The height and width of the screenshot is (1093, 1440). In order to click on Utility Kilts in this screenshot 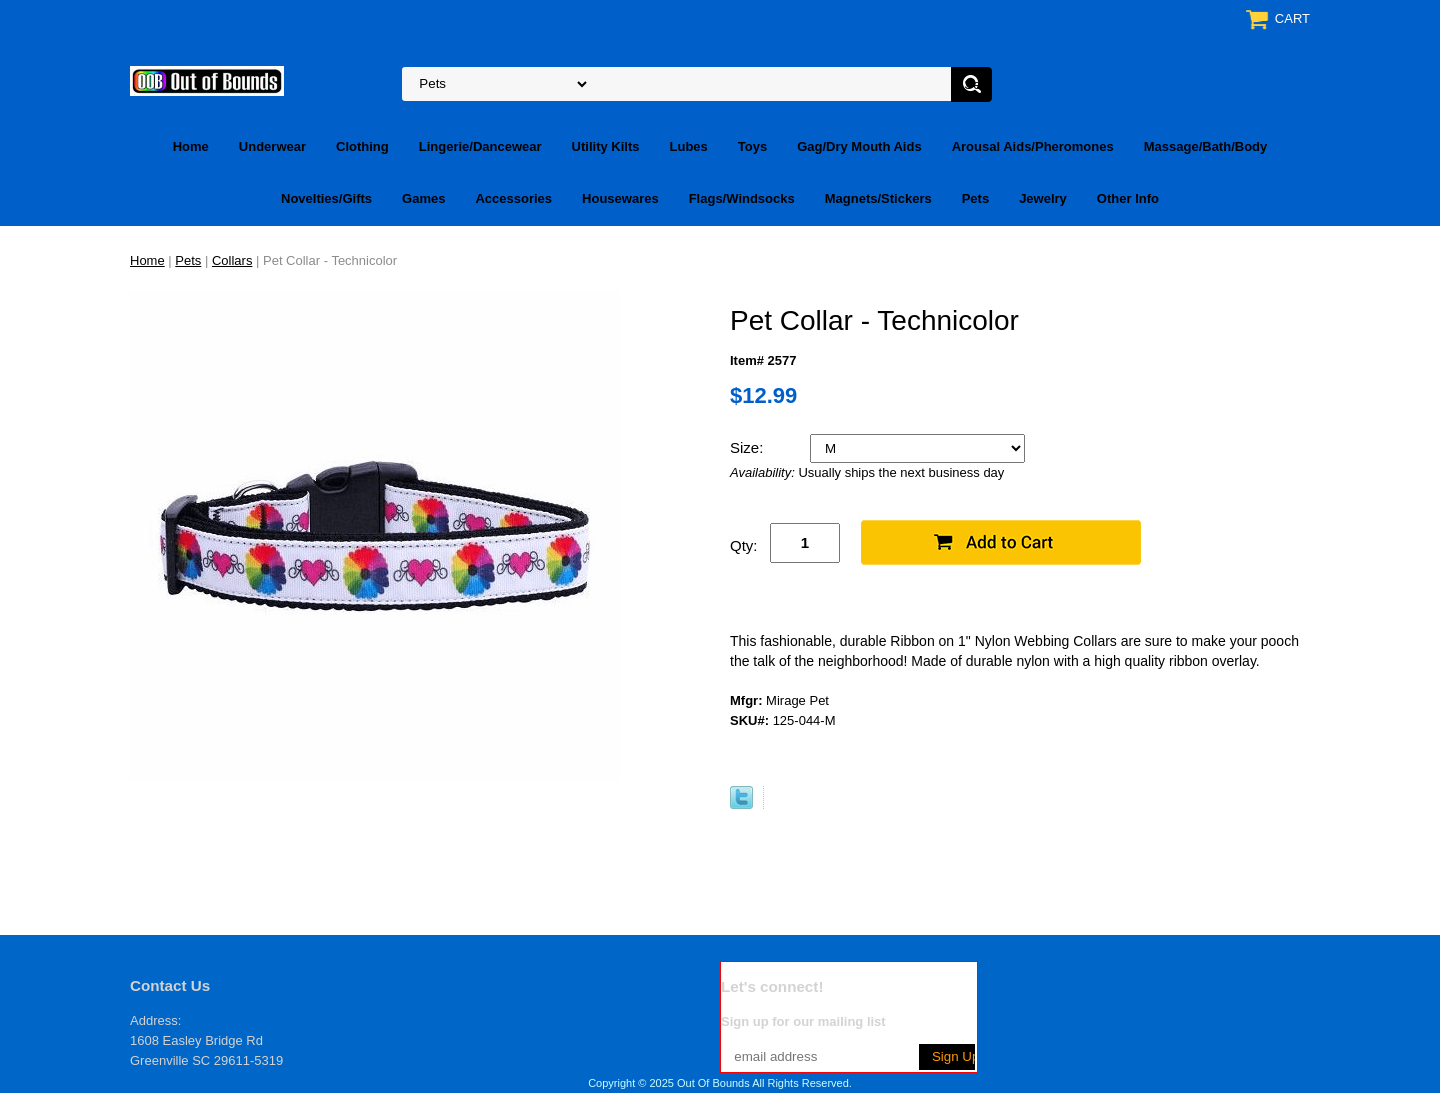, I will do `click(606, 146)`.